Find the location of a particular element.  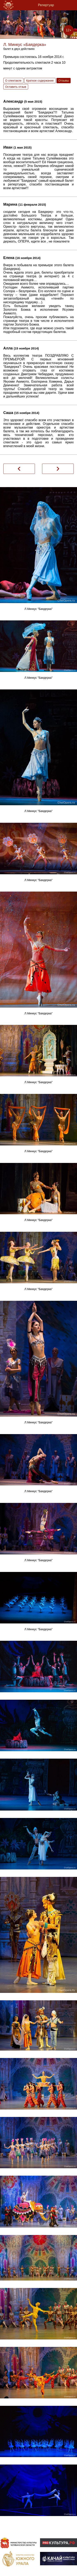

Оставить отзыв is located at coordinates (15, 86).